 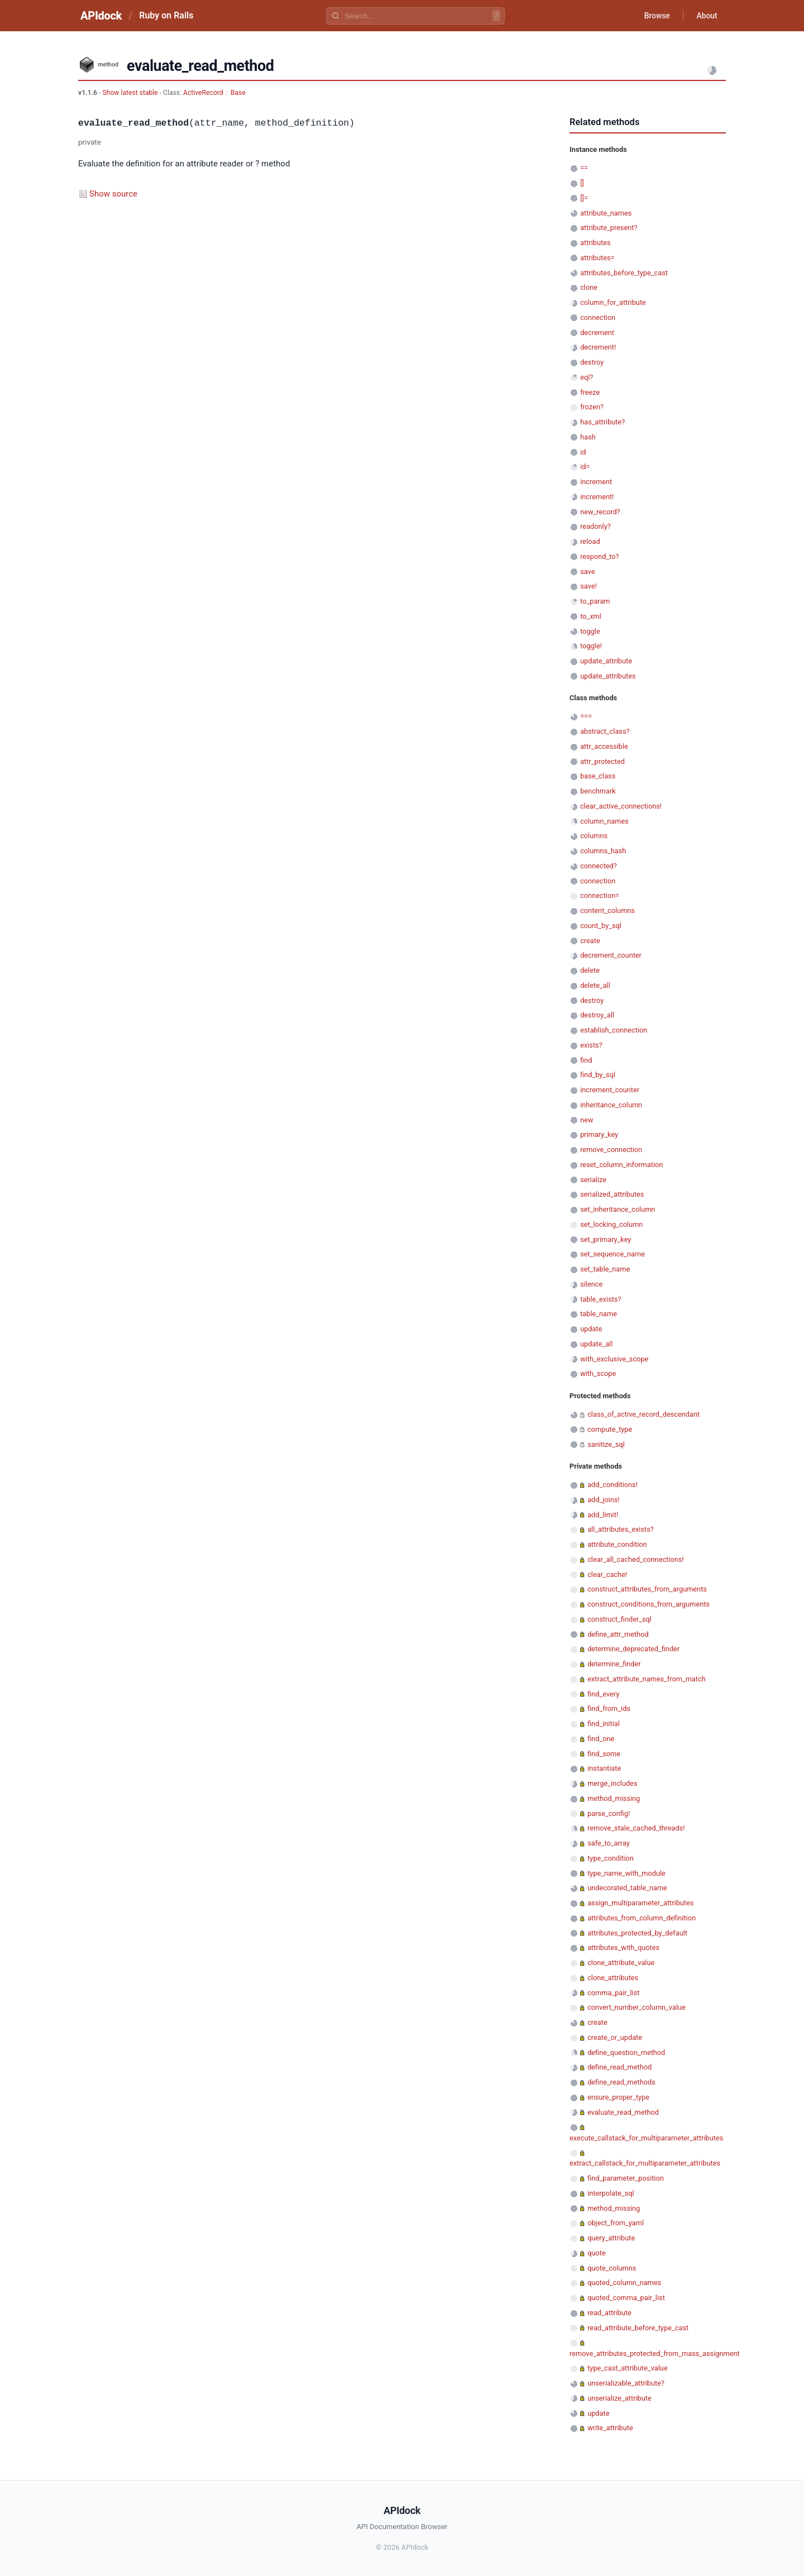 What do you see at coordinates (607, 676) in the screenshot?
I see `update_attributes` at bounding box center [607, 676].